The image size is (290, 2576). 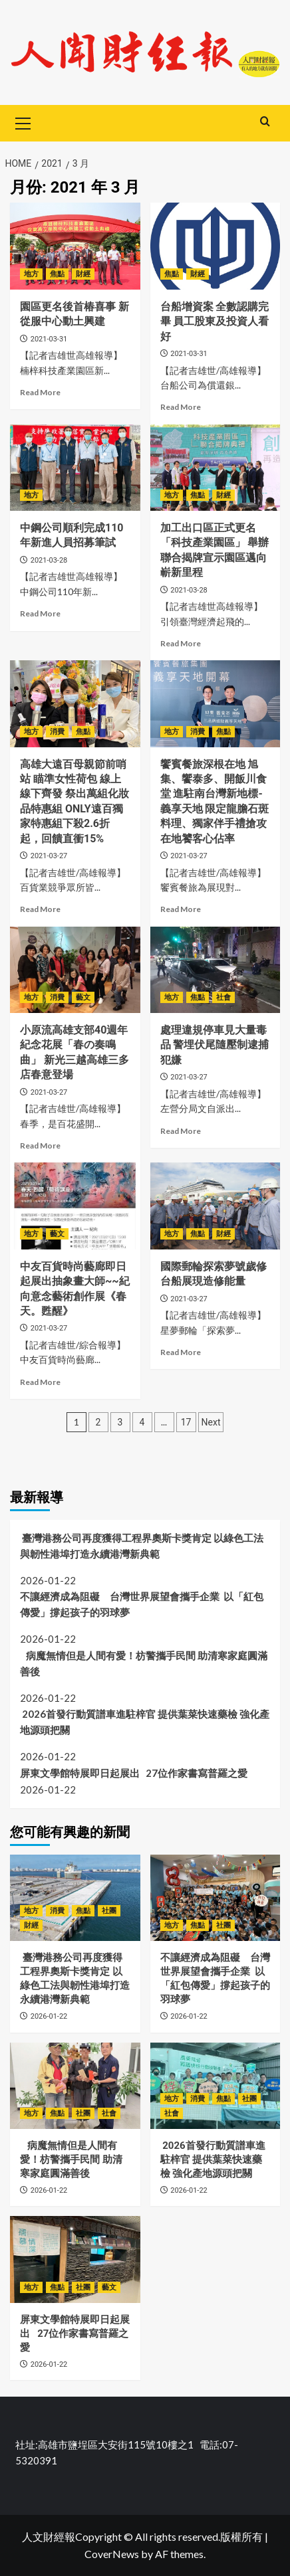 What do you see at coordinates (214, 321) in the screenshot?
I see `台船增資案 全數認購完畢 員工股東及投資人看好` at bounding box center [214, 321].